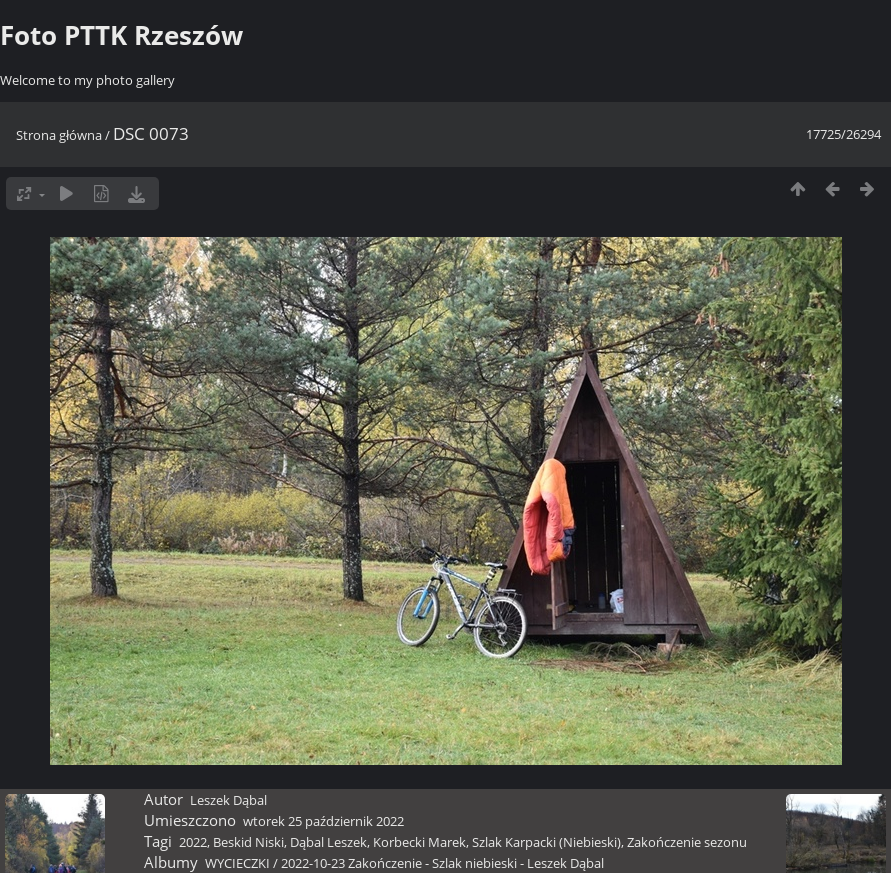  Describe the element at coordinates (237, 863) in the screenshot. I see `WYCIECZKI` at that location.